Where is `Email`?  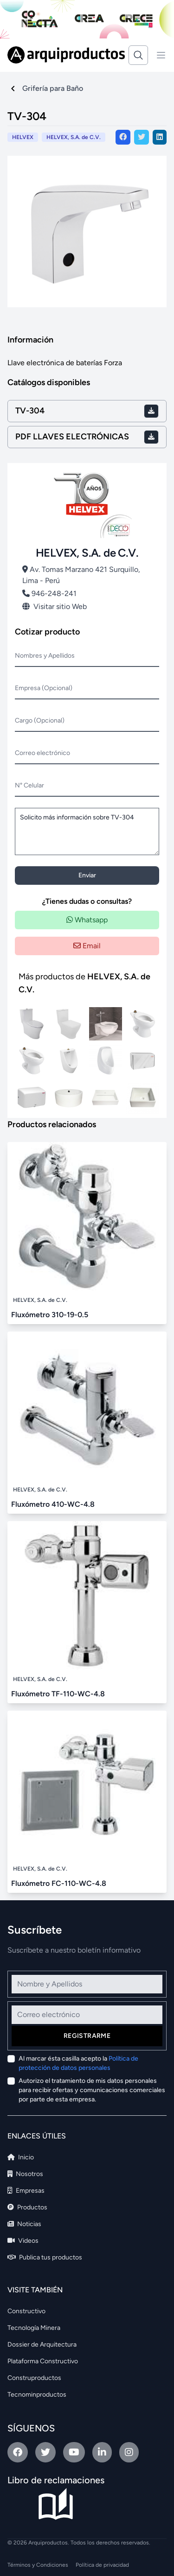 Email is located at coordinates (87, 945).